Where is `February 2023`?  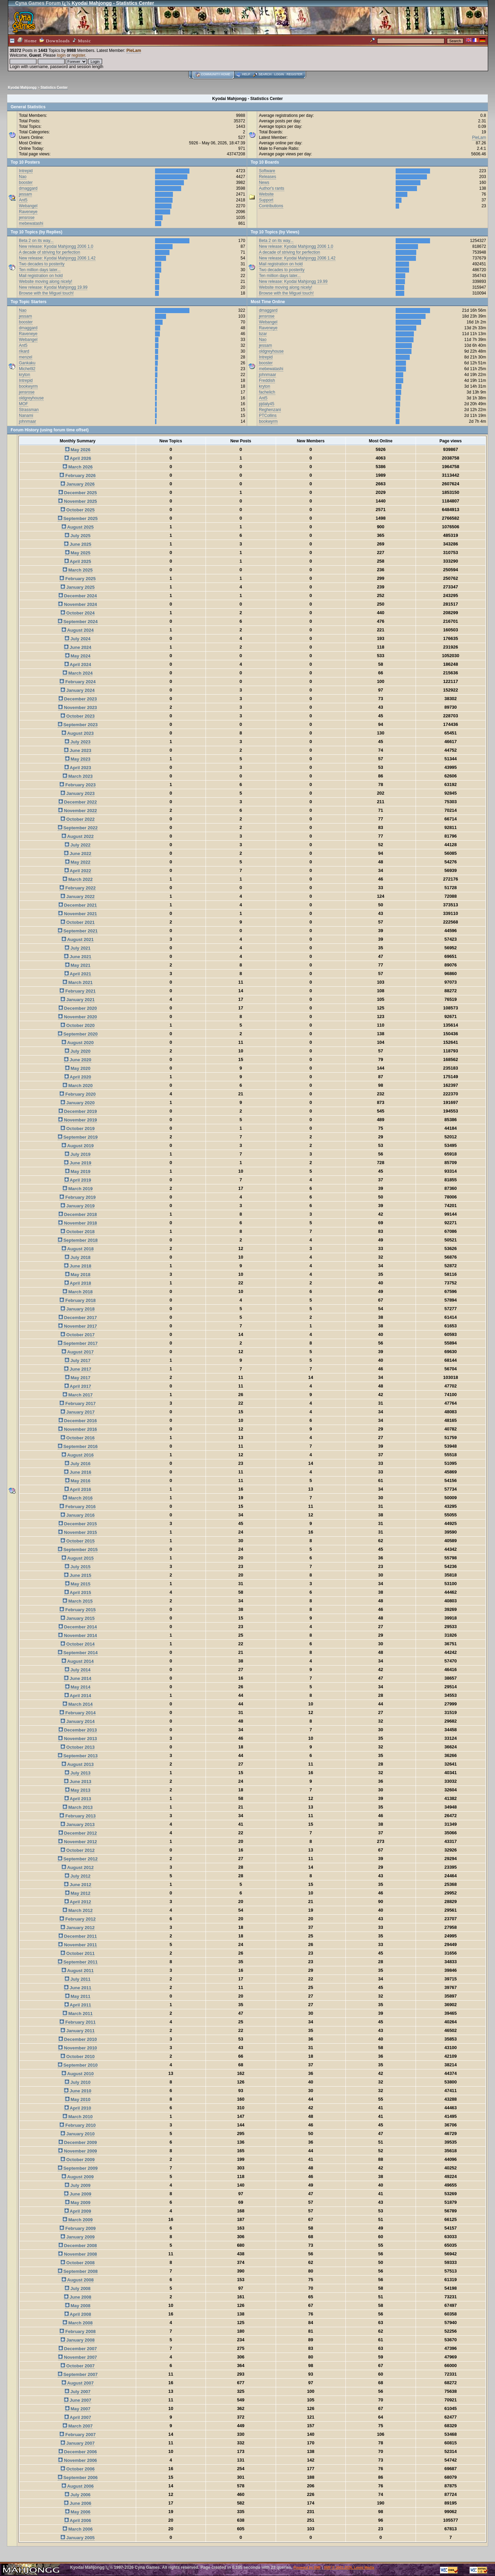 February 2023 is located at coordinates (77, 784).